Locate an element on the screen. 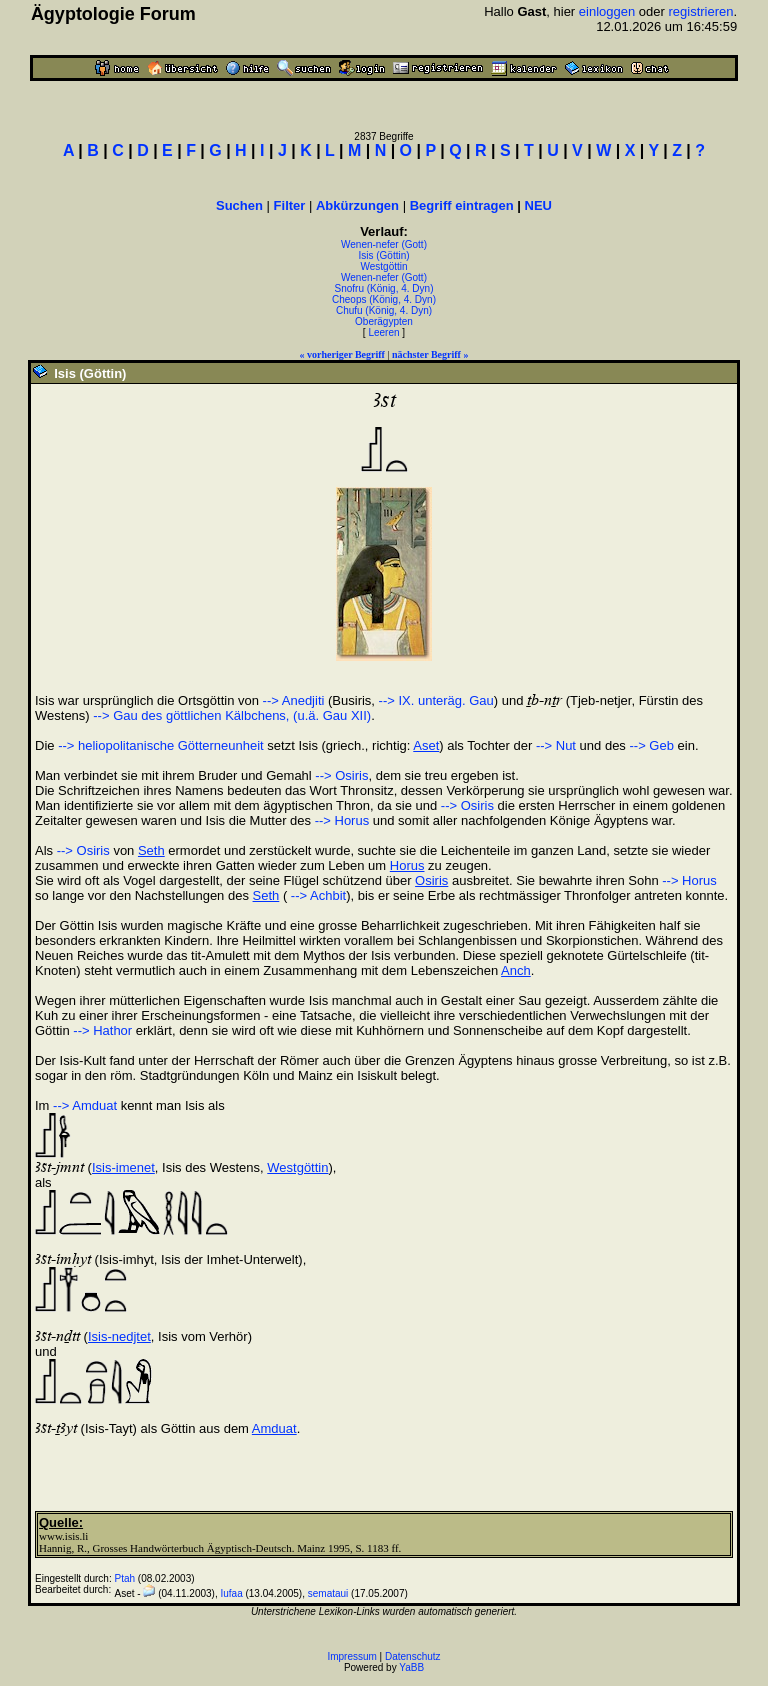 The image size is (768, 1686). --> IX. unteräg. Gau is located at coordinates (436, 700).